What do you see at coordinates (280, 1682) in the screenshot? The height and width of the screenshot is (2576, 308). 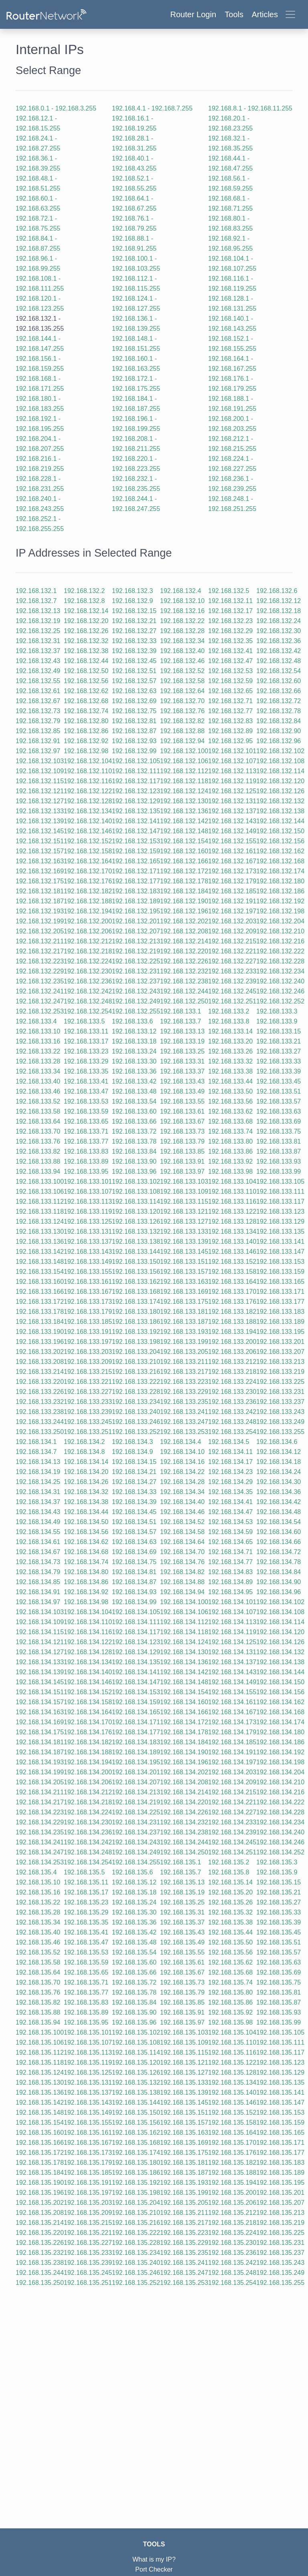 I see `192.168.134.150` at bounding box center [280, 1682].